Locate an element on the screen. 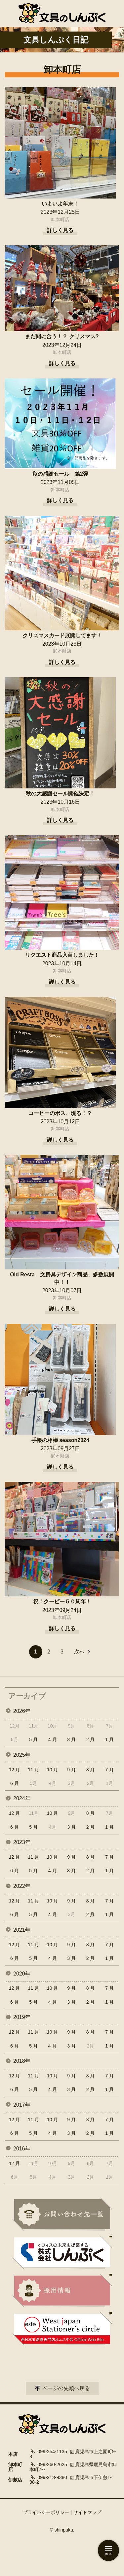  リクエスト商品入荷しました！ is located at coordinates (62, 955).